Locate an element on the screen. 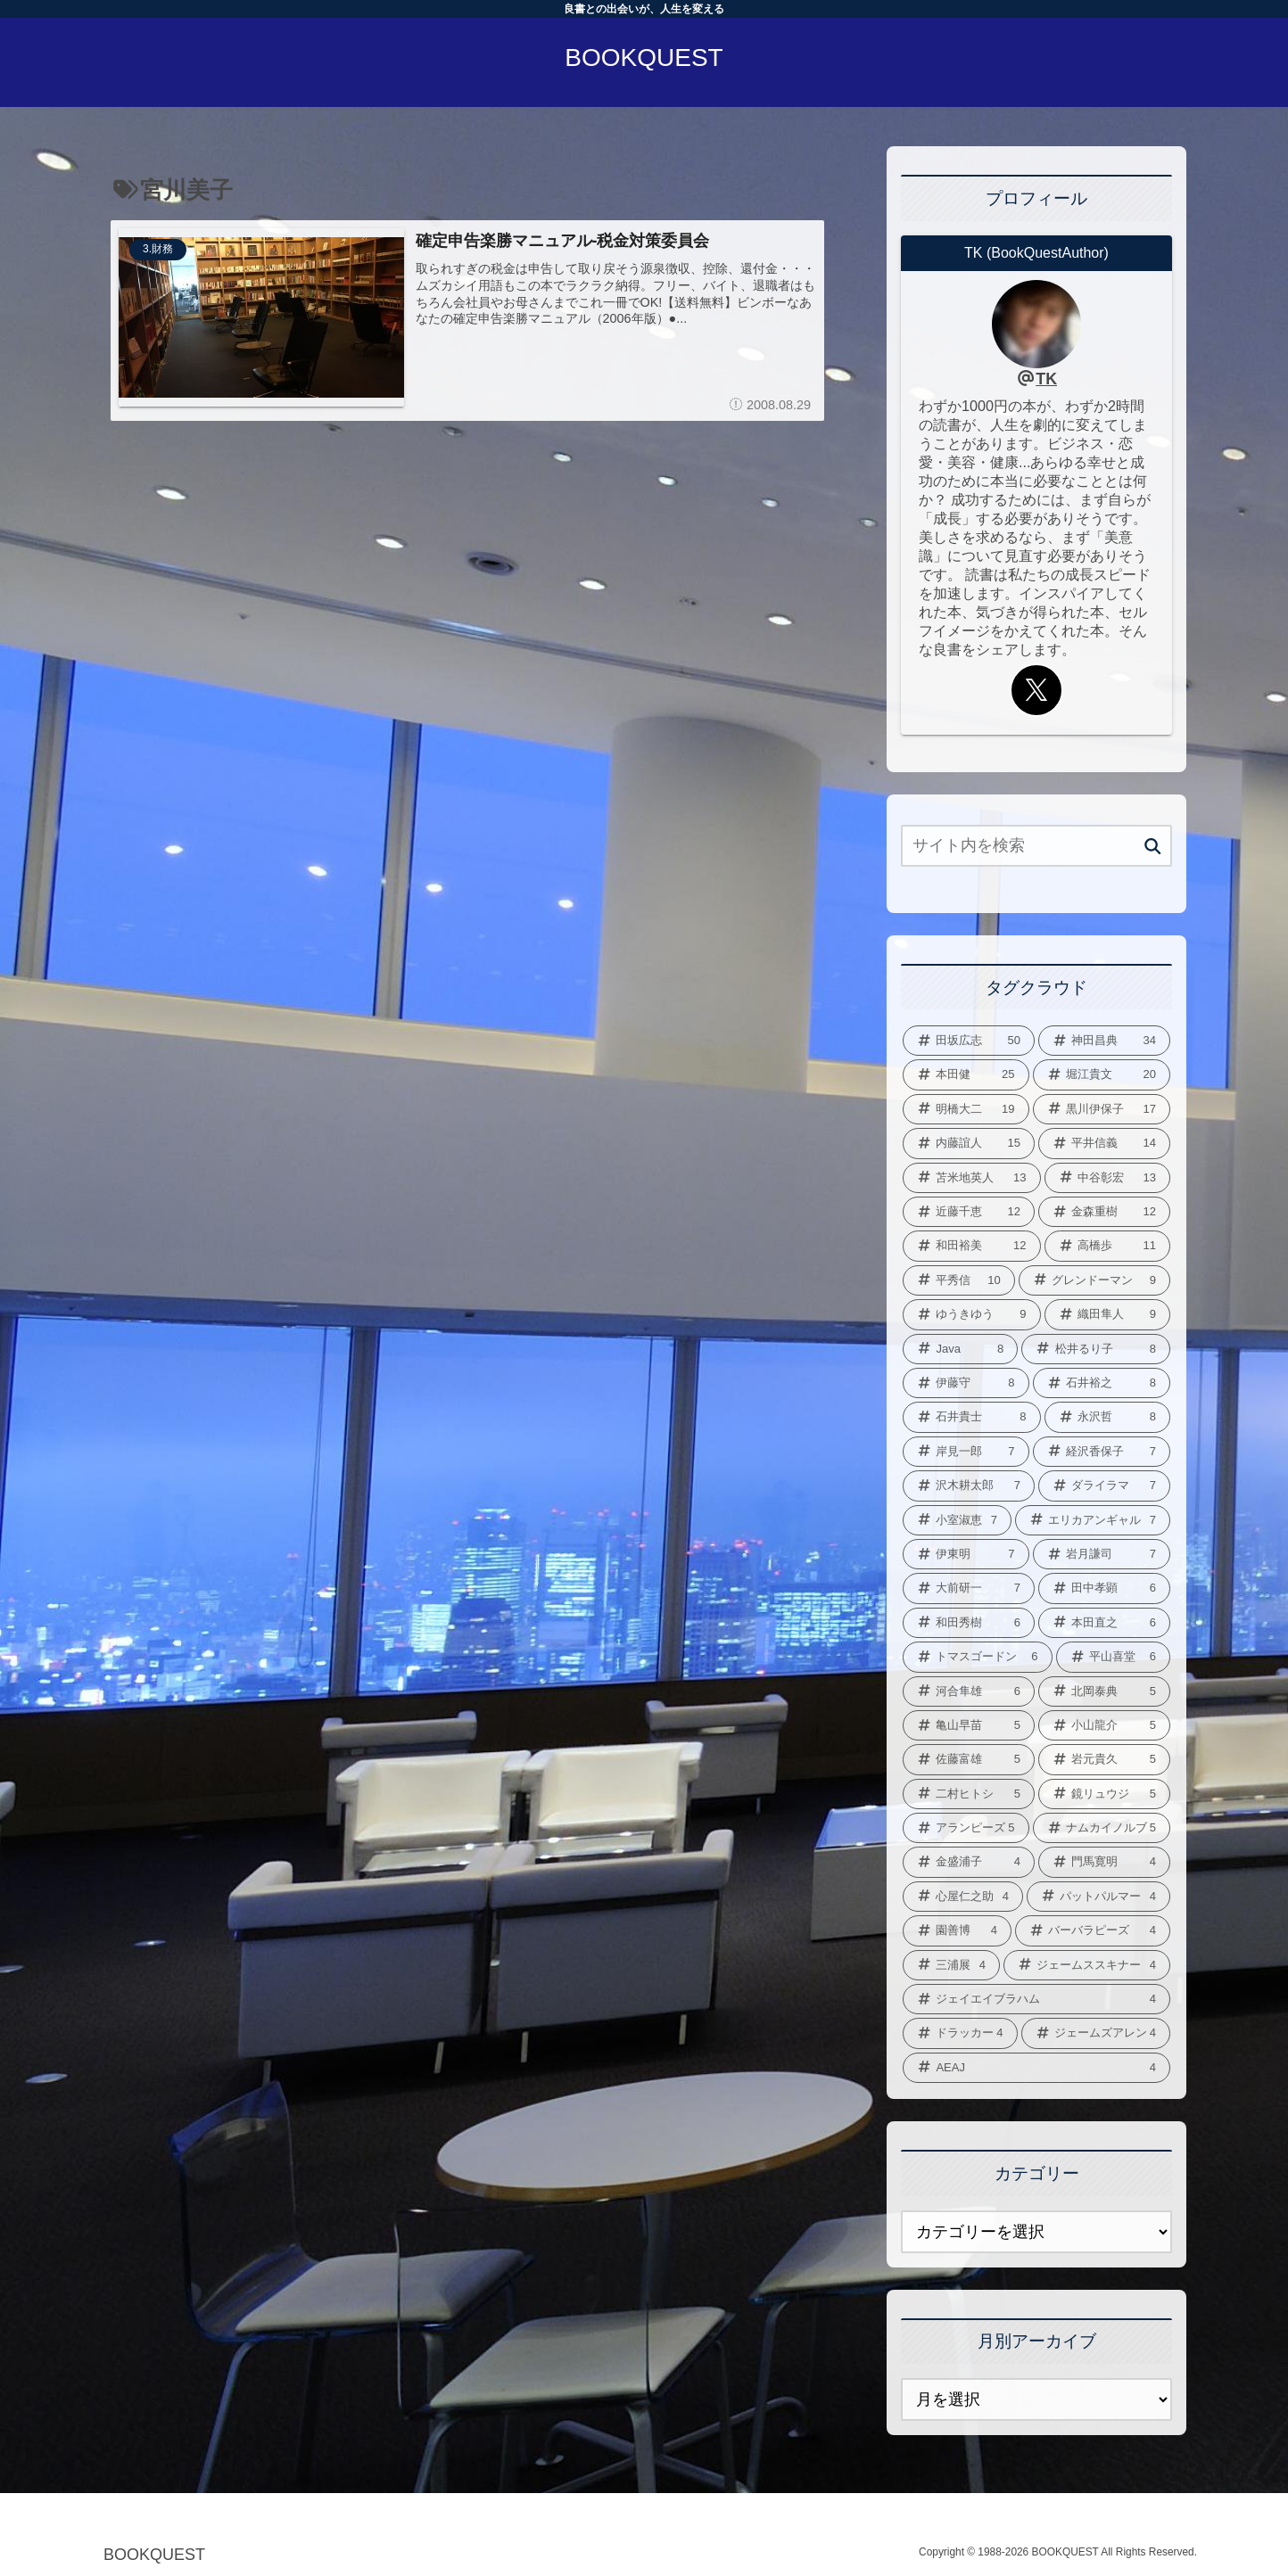 The width and height of the screenshot is (1288, 2576). [ゆうきゆう (9個の項目)] is located at coordinates (972, 1314).